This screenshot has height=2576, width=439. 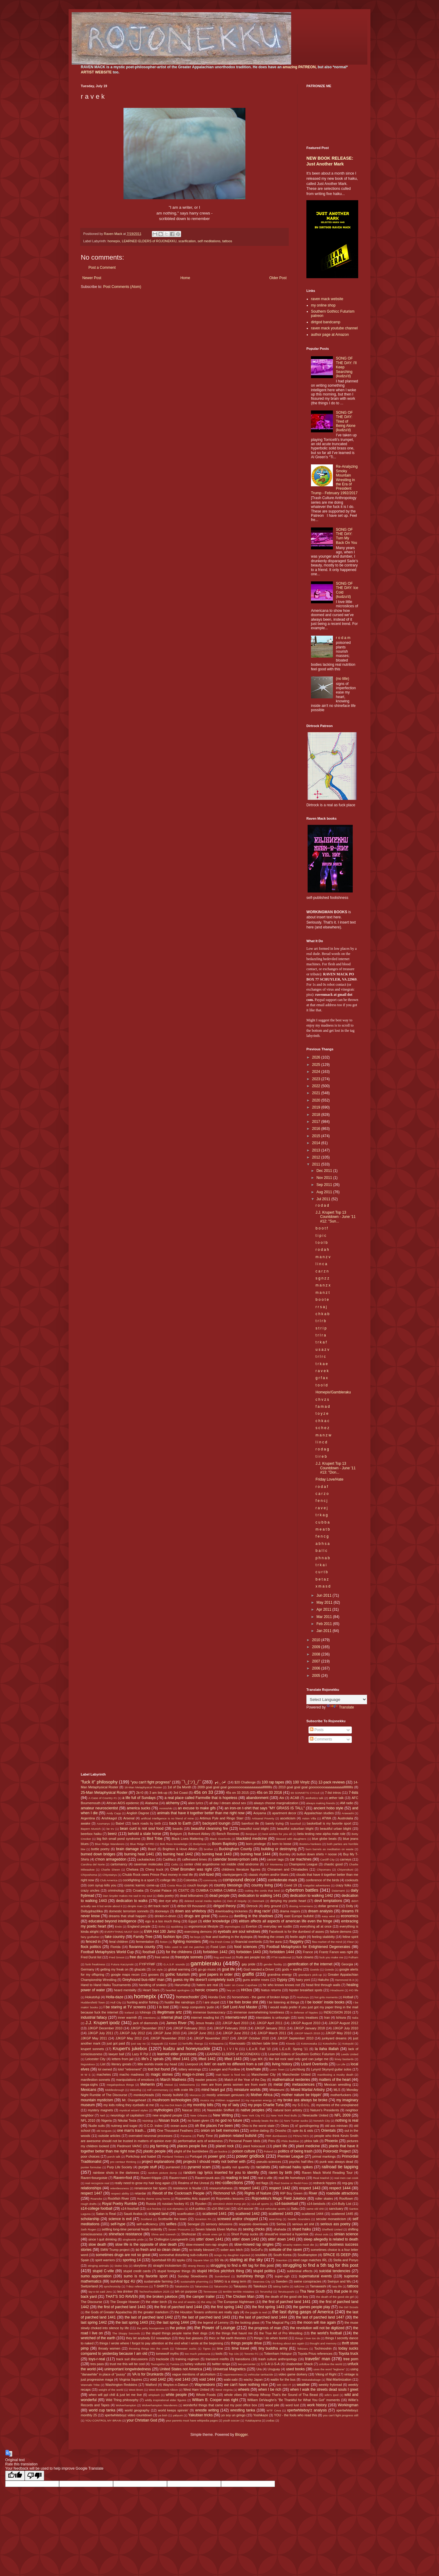 What do you see at coordinates (283, 2002) in the screenshot?
I see `I be listening at things` at bounding box center [283, 2002].